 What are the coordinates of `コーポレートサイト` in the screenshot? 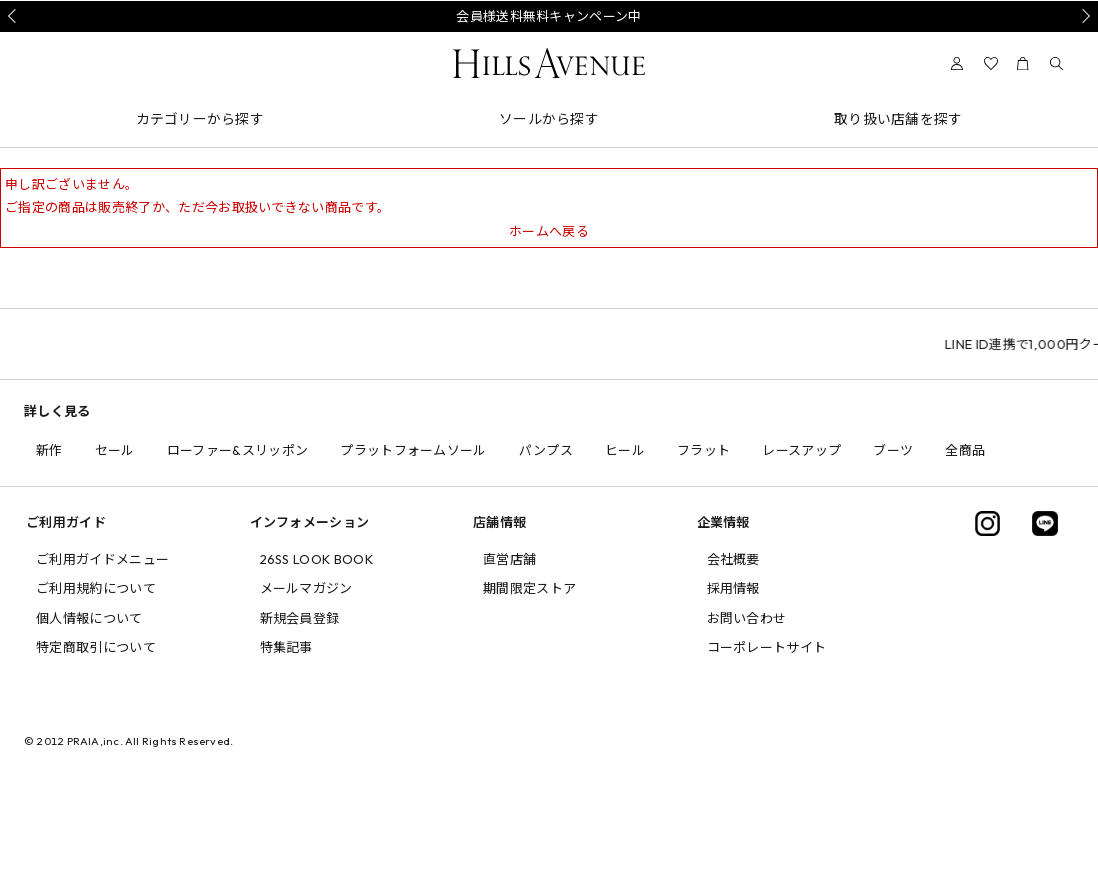 It's located at (767, 647).